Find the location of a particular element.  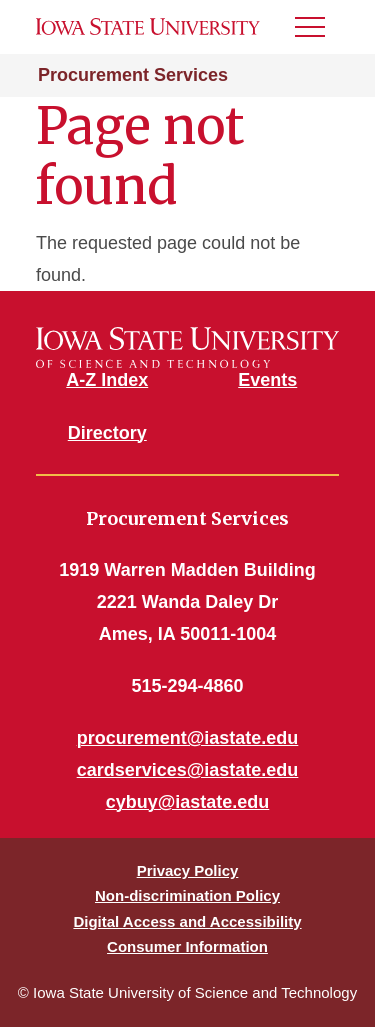

Digital Access and Accessibility is located at coordinates (187, 921).